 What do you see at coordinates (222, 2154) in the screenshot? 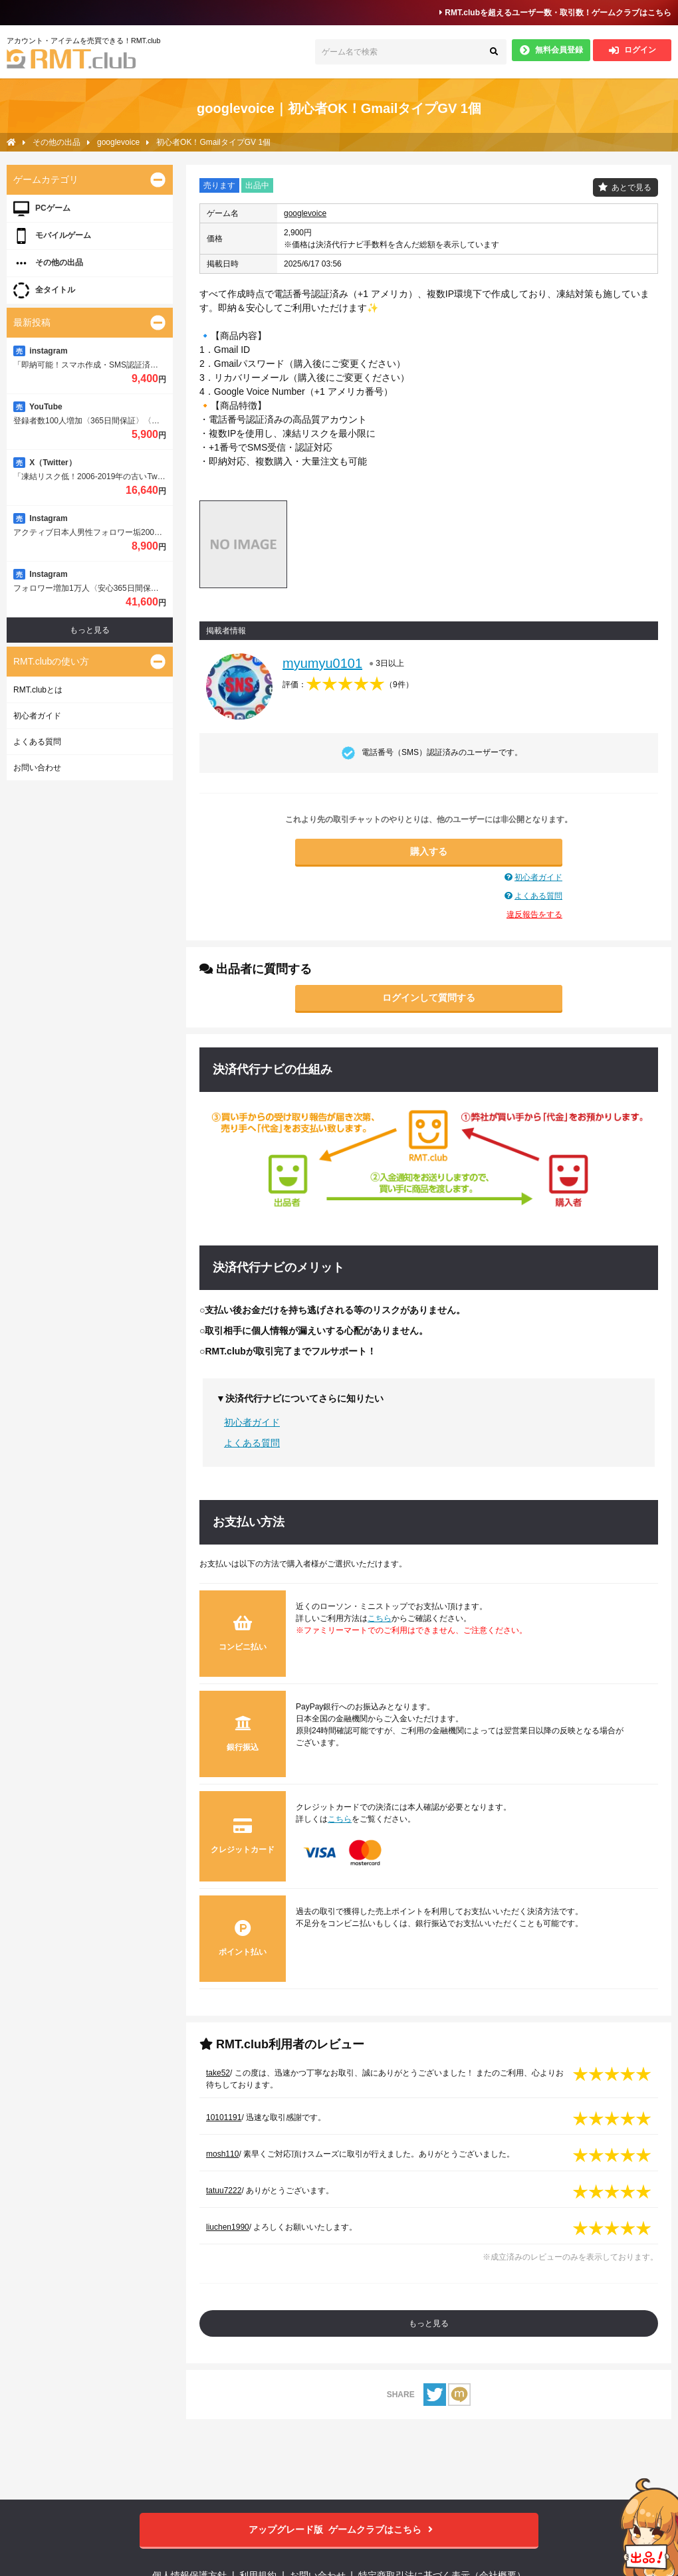
I see `mosh110` at bounding box center [222, 2154].